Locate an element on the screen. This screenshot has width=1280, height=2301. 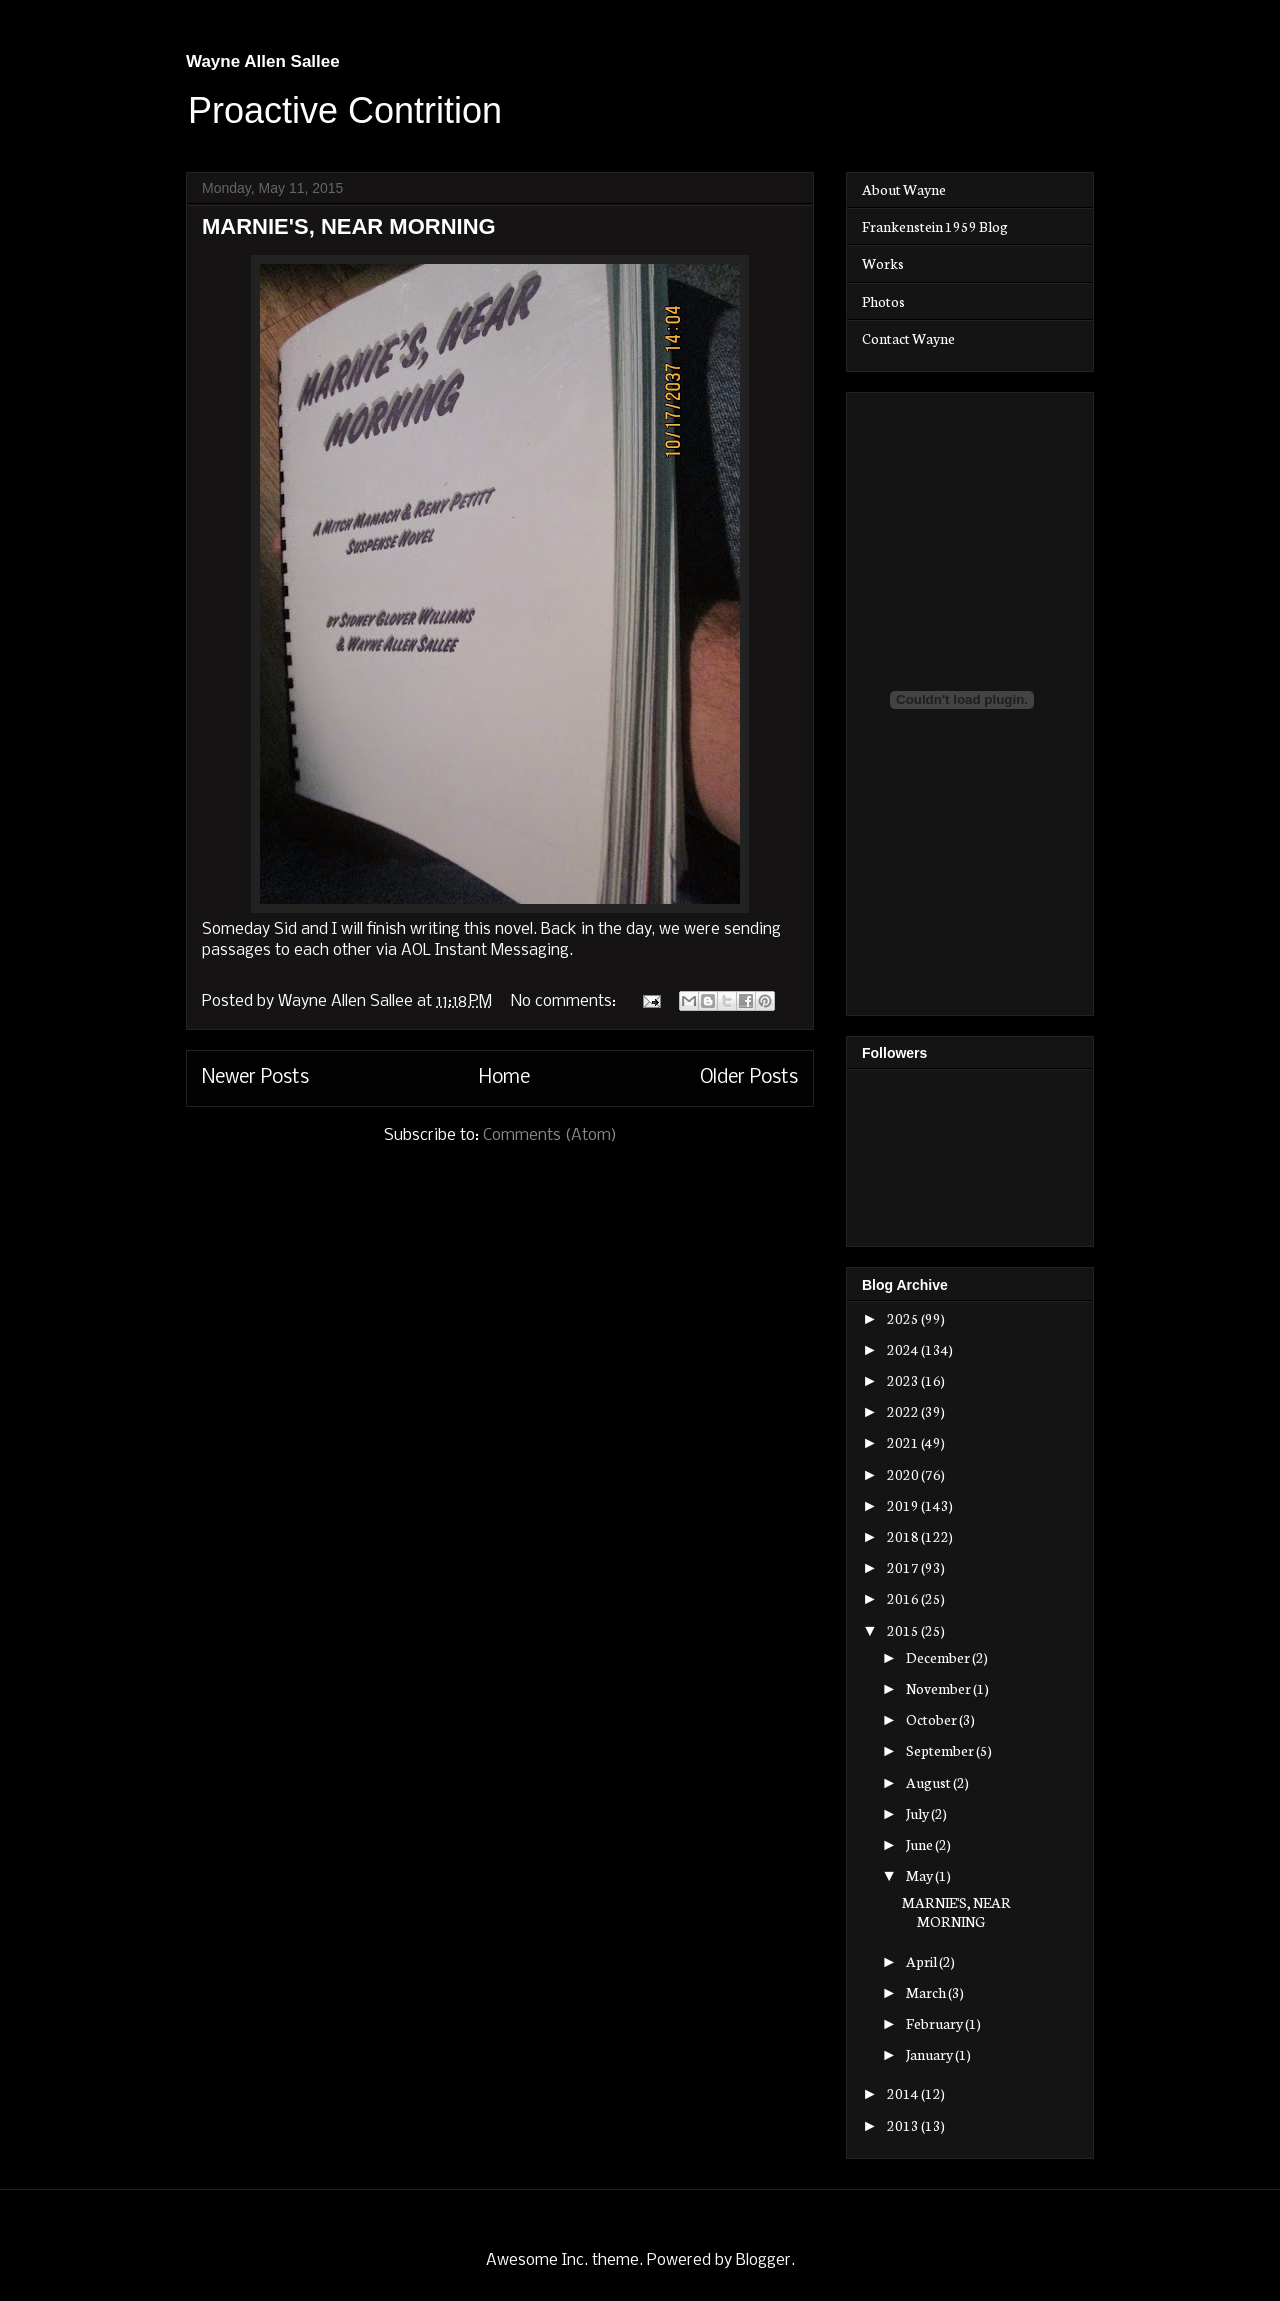
No comments: is located at coordinates (565, 1001).